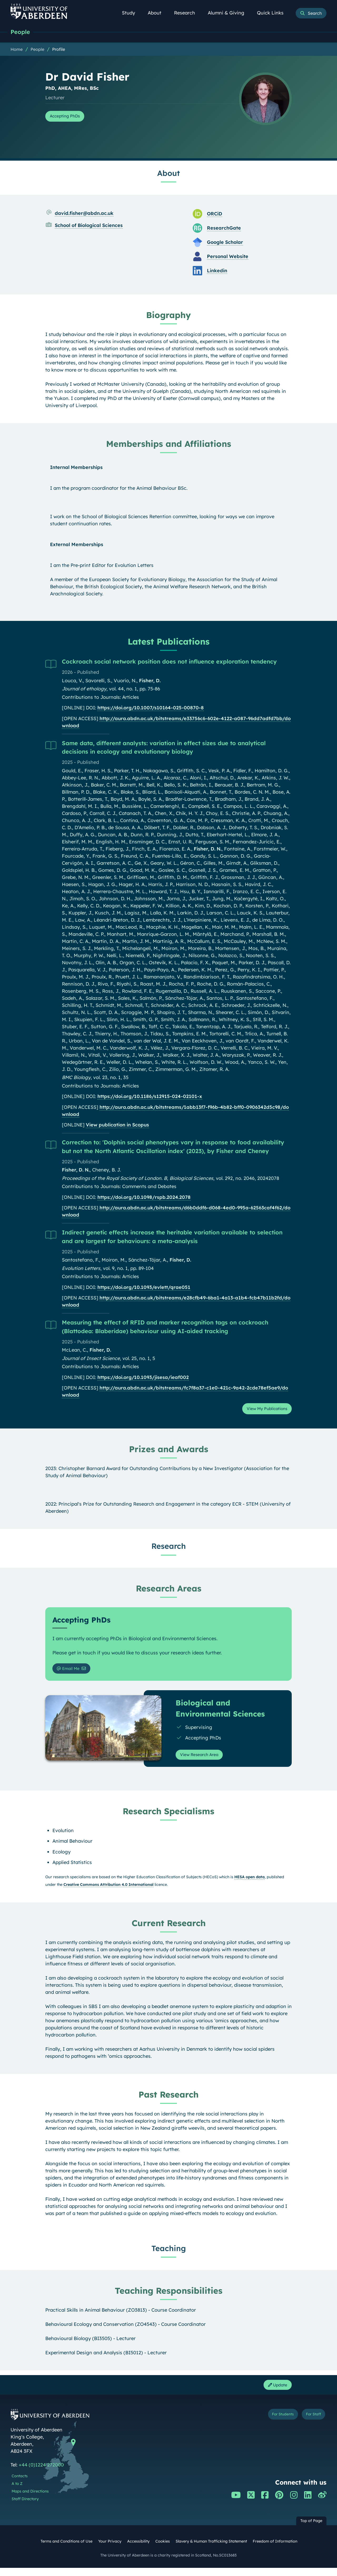 The image size is (337, 2576). What do you see at coordinates (225, 243) in the screenshot?
I see `Google Scholar` at bounding box center [225, 243].